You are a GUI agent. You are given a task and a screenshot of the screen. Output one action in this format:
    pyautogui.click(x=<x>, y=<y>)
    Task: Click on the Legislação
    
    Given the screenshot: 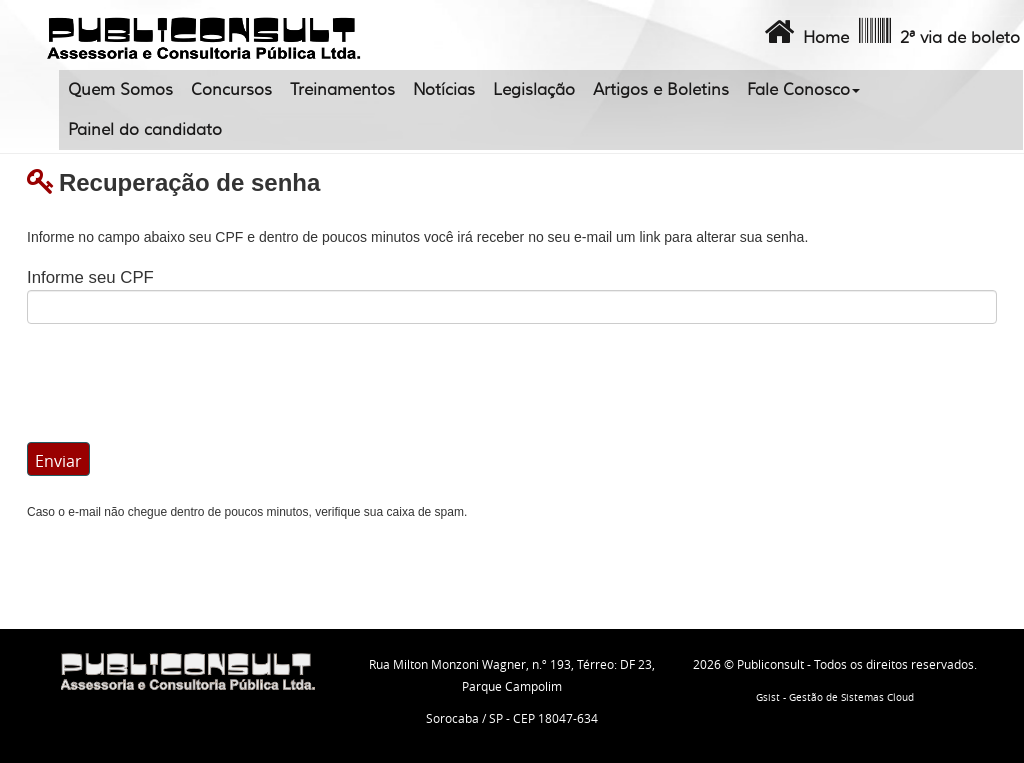 What is the action you would take?
    pyautogui.click(x=534, y=90)
    